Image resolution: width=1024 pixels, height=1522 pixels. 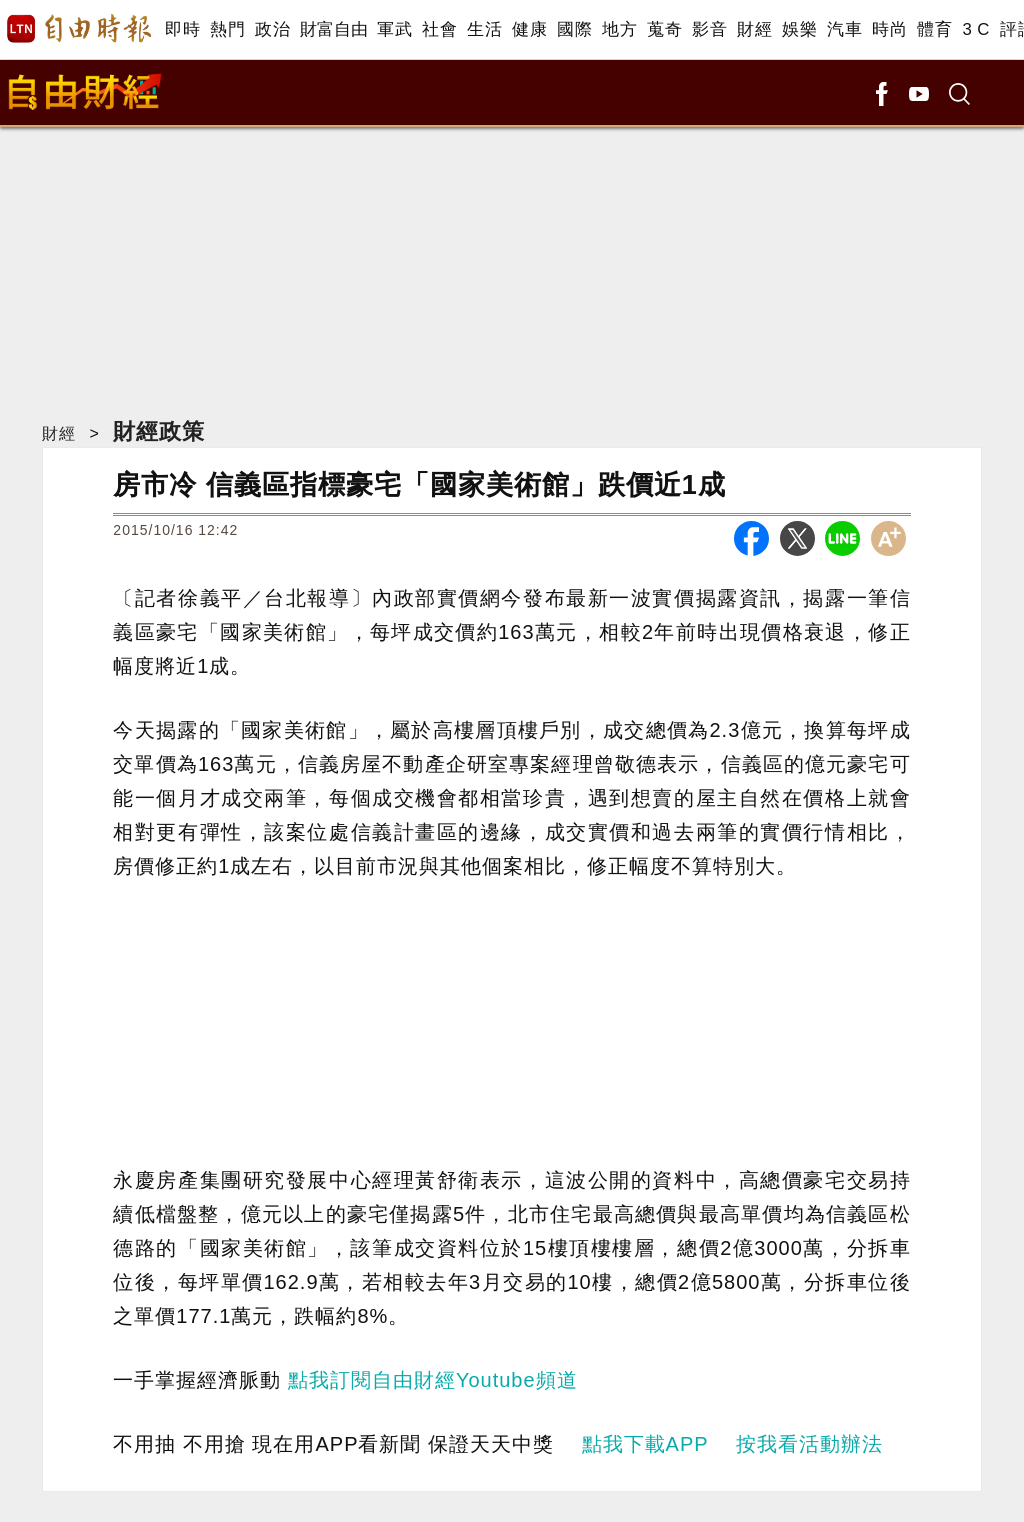 What do you see at coordinates (159, 431) in the screenshot?
I see `財經政策` at bounding box center [159, 431].